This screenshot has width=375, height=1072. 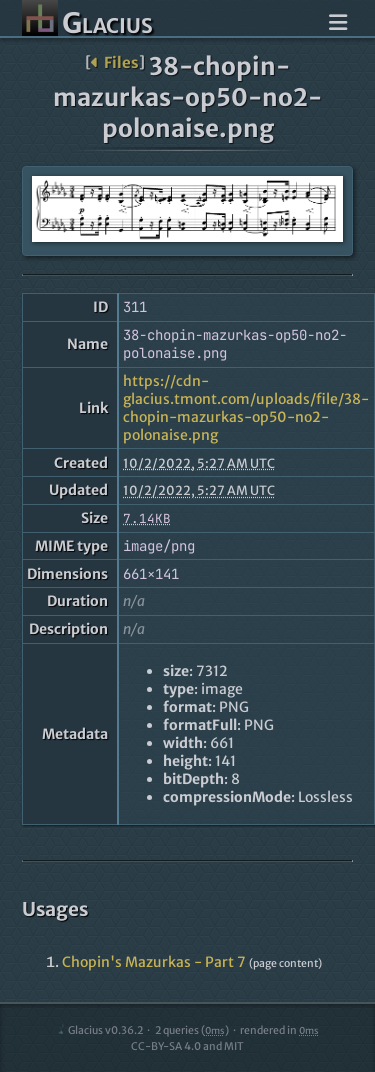 I want to click on CC-BY-SA 4.0 and MIT, so click(x=187, y=1046).